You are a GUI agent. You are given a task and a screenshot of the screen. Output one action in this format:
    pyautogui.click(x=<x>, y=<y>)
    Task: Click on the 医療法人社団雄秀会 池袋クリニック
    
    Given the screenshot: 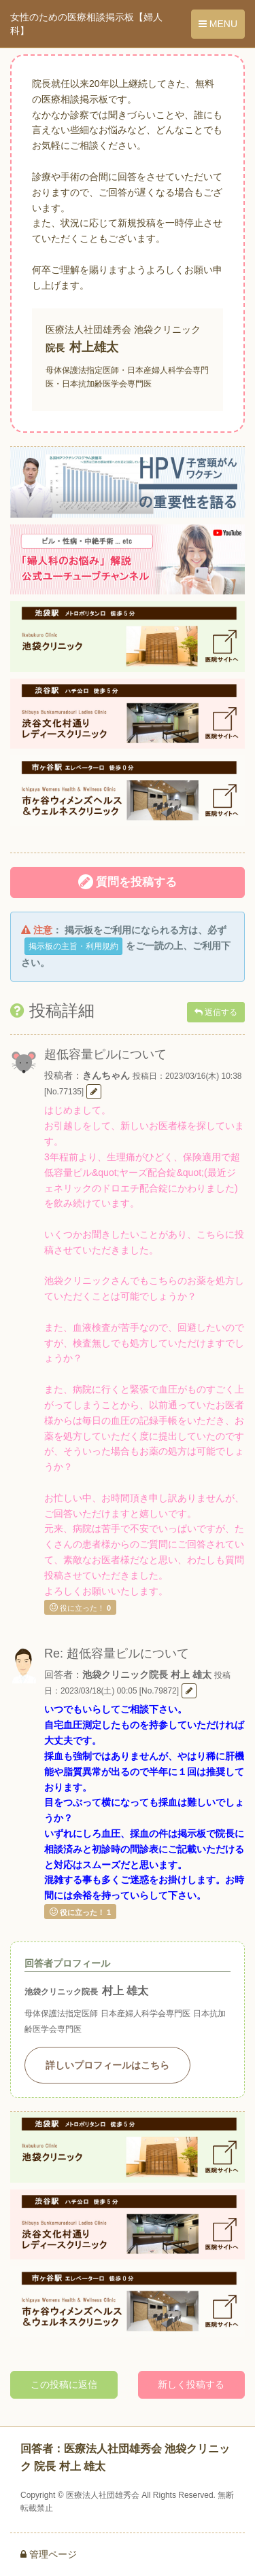 What is the action you would take?
    pyautogui.click(x=123, y=329)
    